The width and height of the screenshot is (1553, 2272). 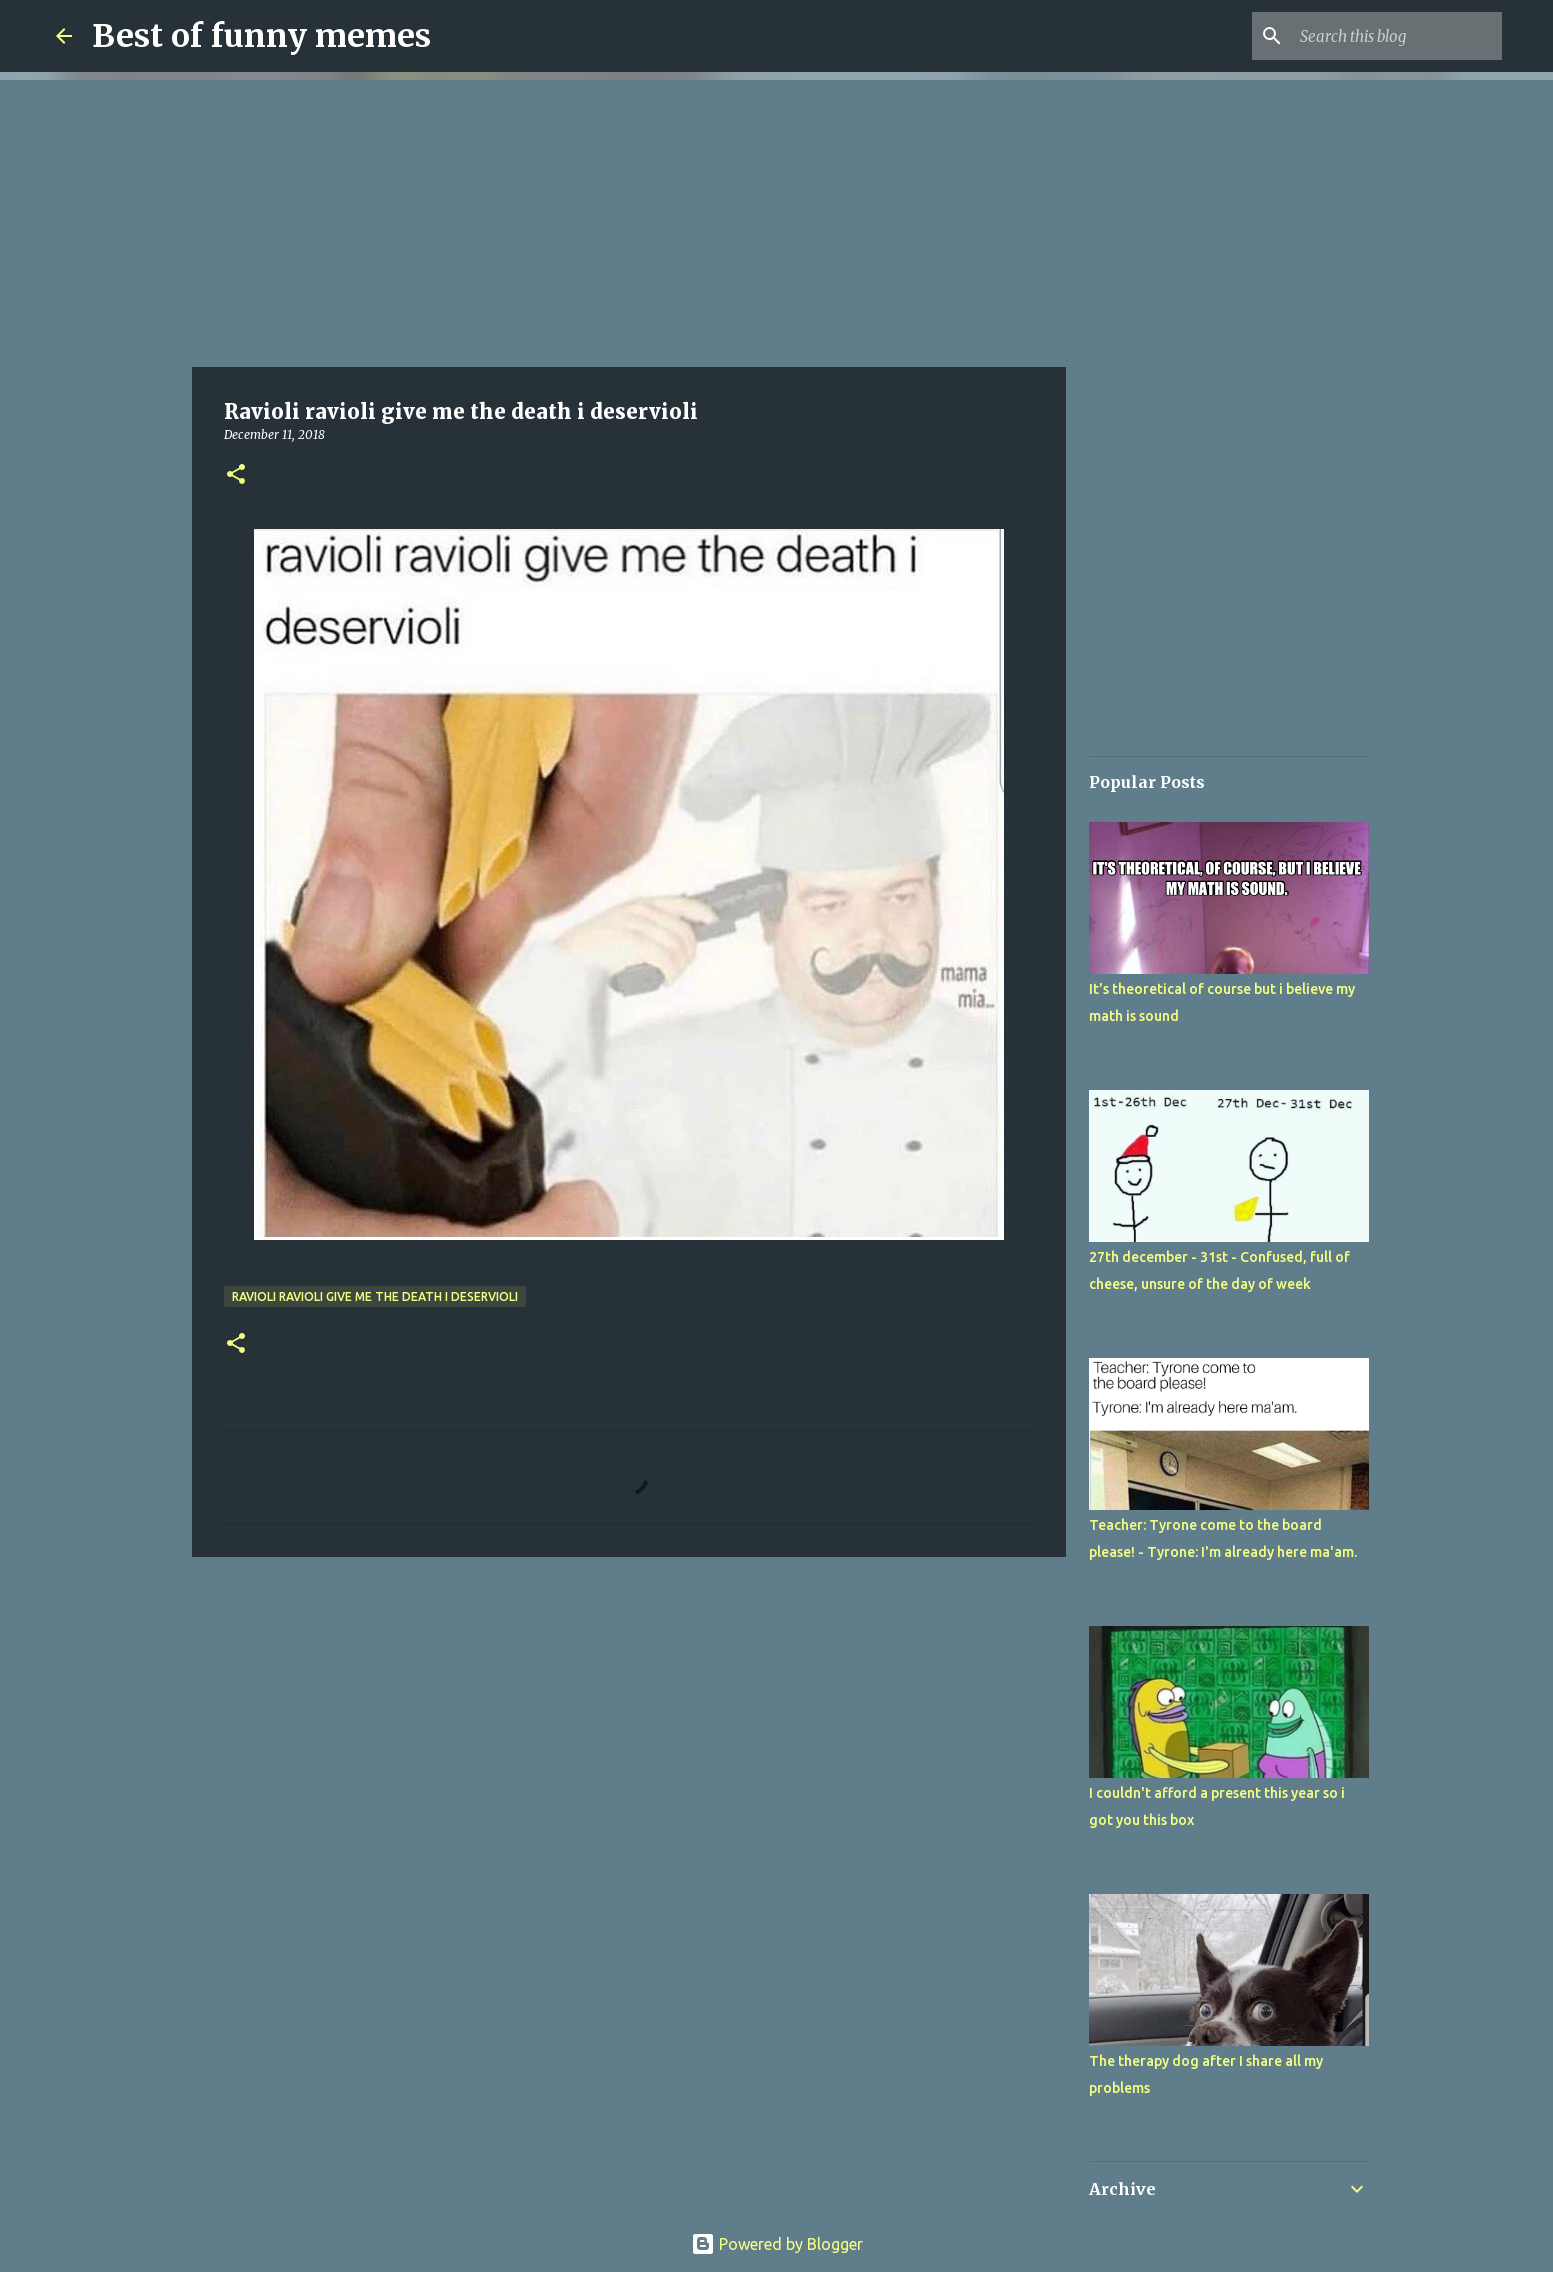 What do you see at coordinates (1397, 36) in the screenshot?
I see `[Search this blog]` at bounding box center [1397, 36].